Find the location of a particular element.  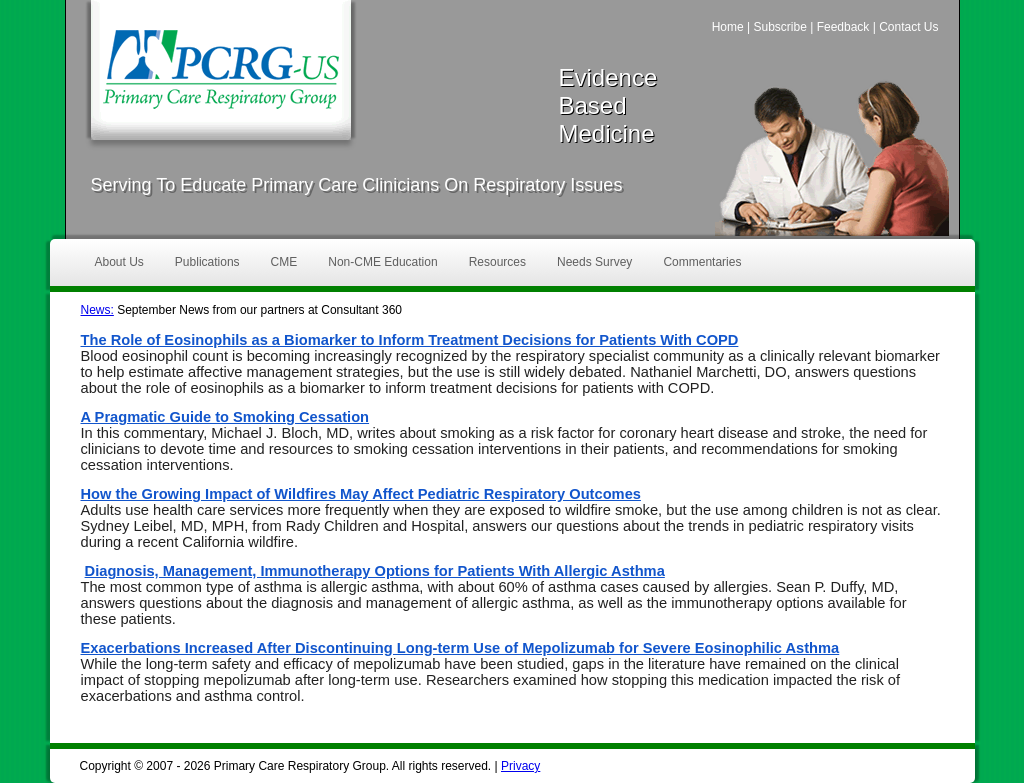

Home is located at coordinates (728, 27).